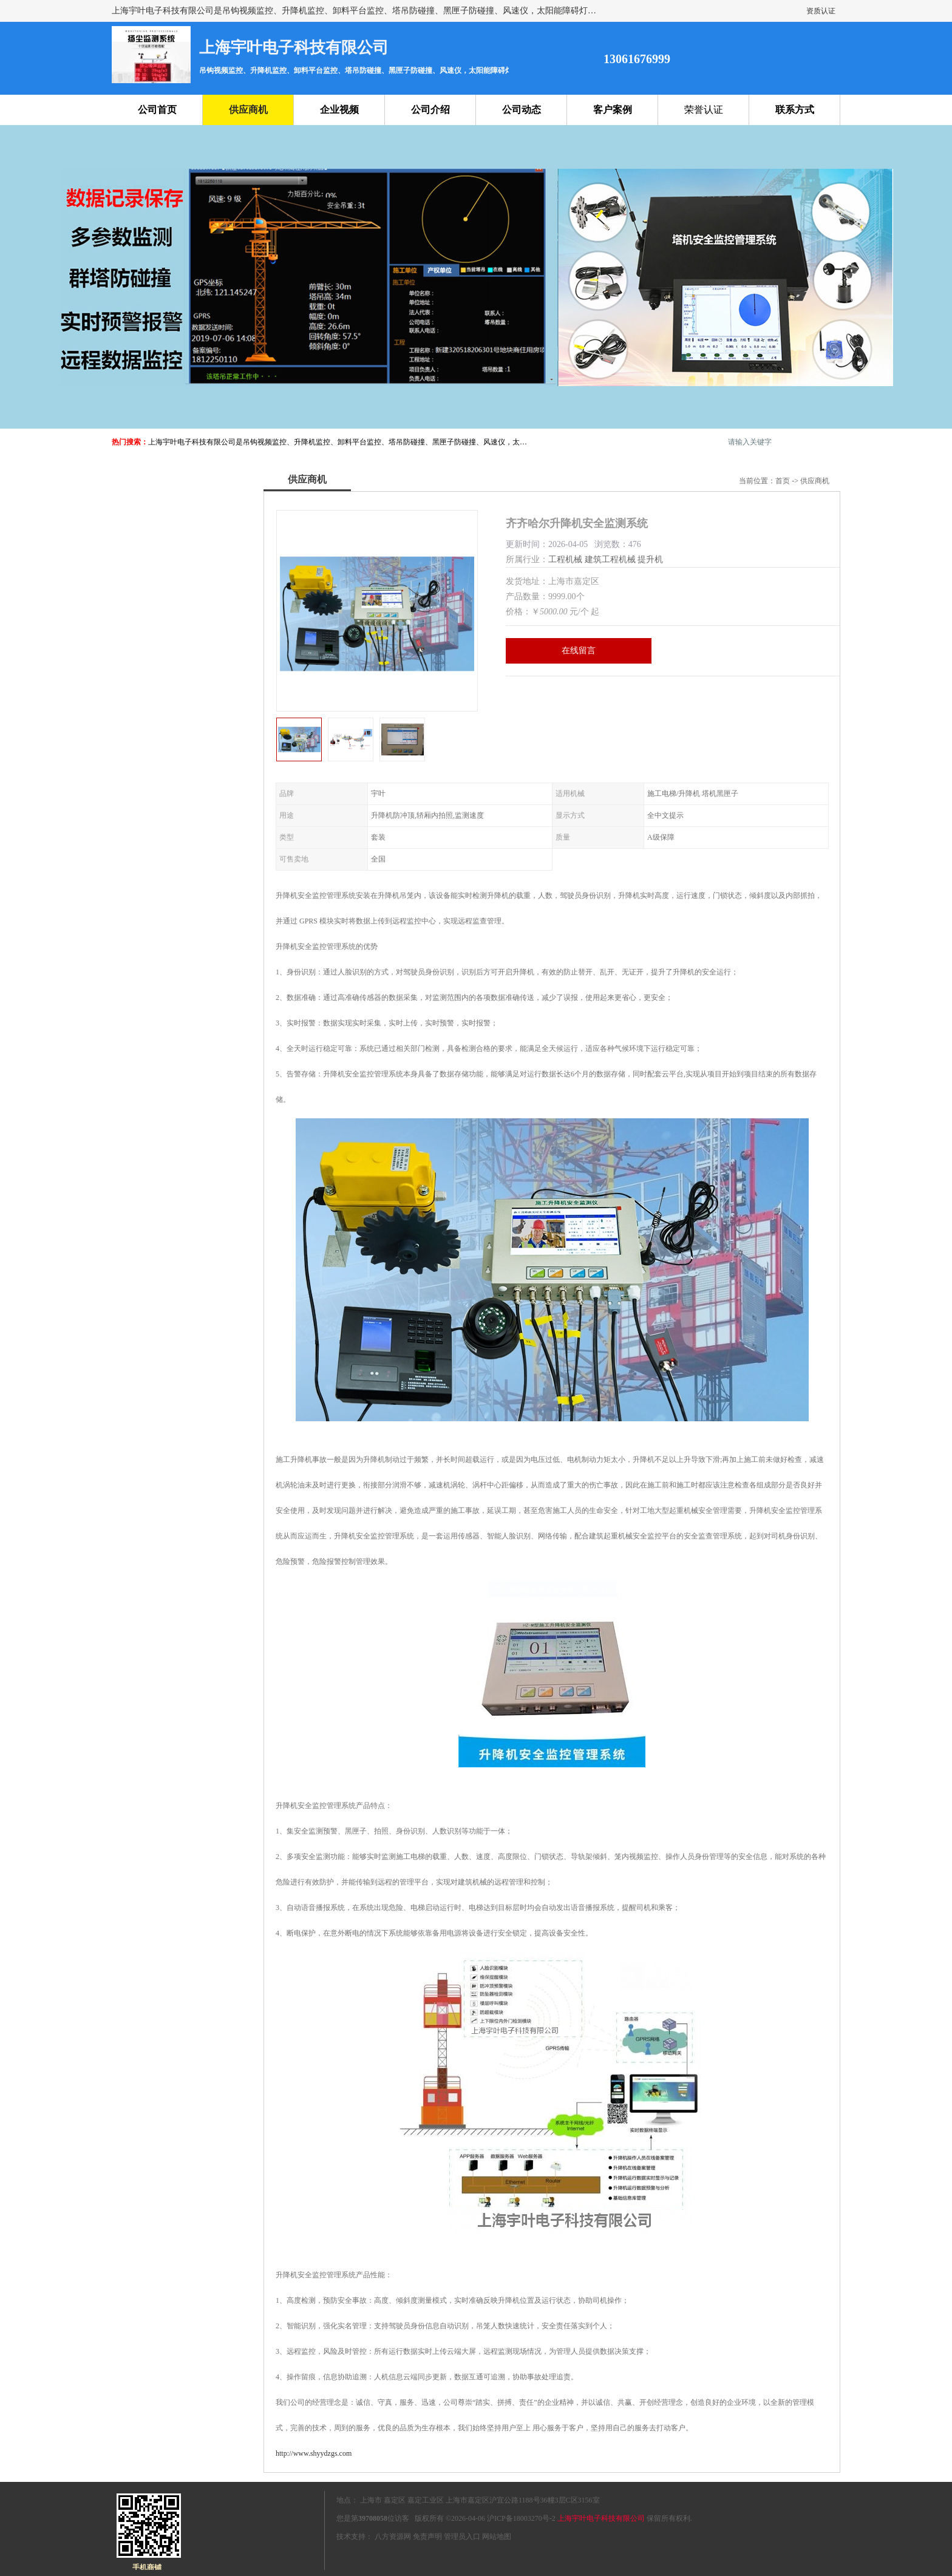 The height and width of the screenshot is (2576, 952). I want to click on 联系方式, so click(794, 109).